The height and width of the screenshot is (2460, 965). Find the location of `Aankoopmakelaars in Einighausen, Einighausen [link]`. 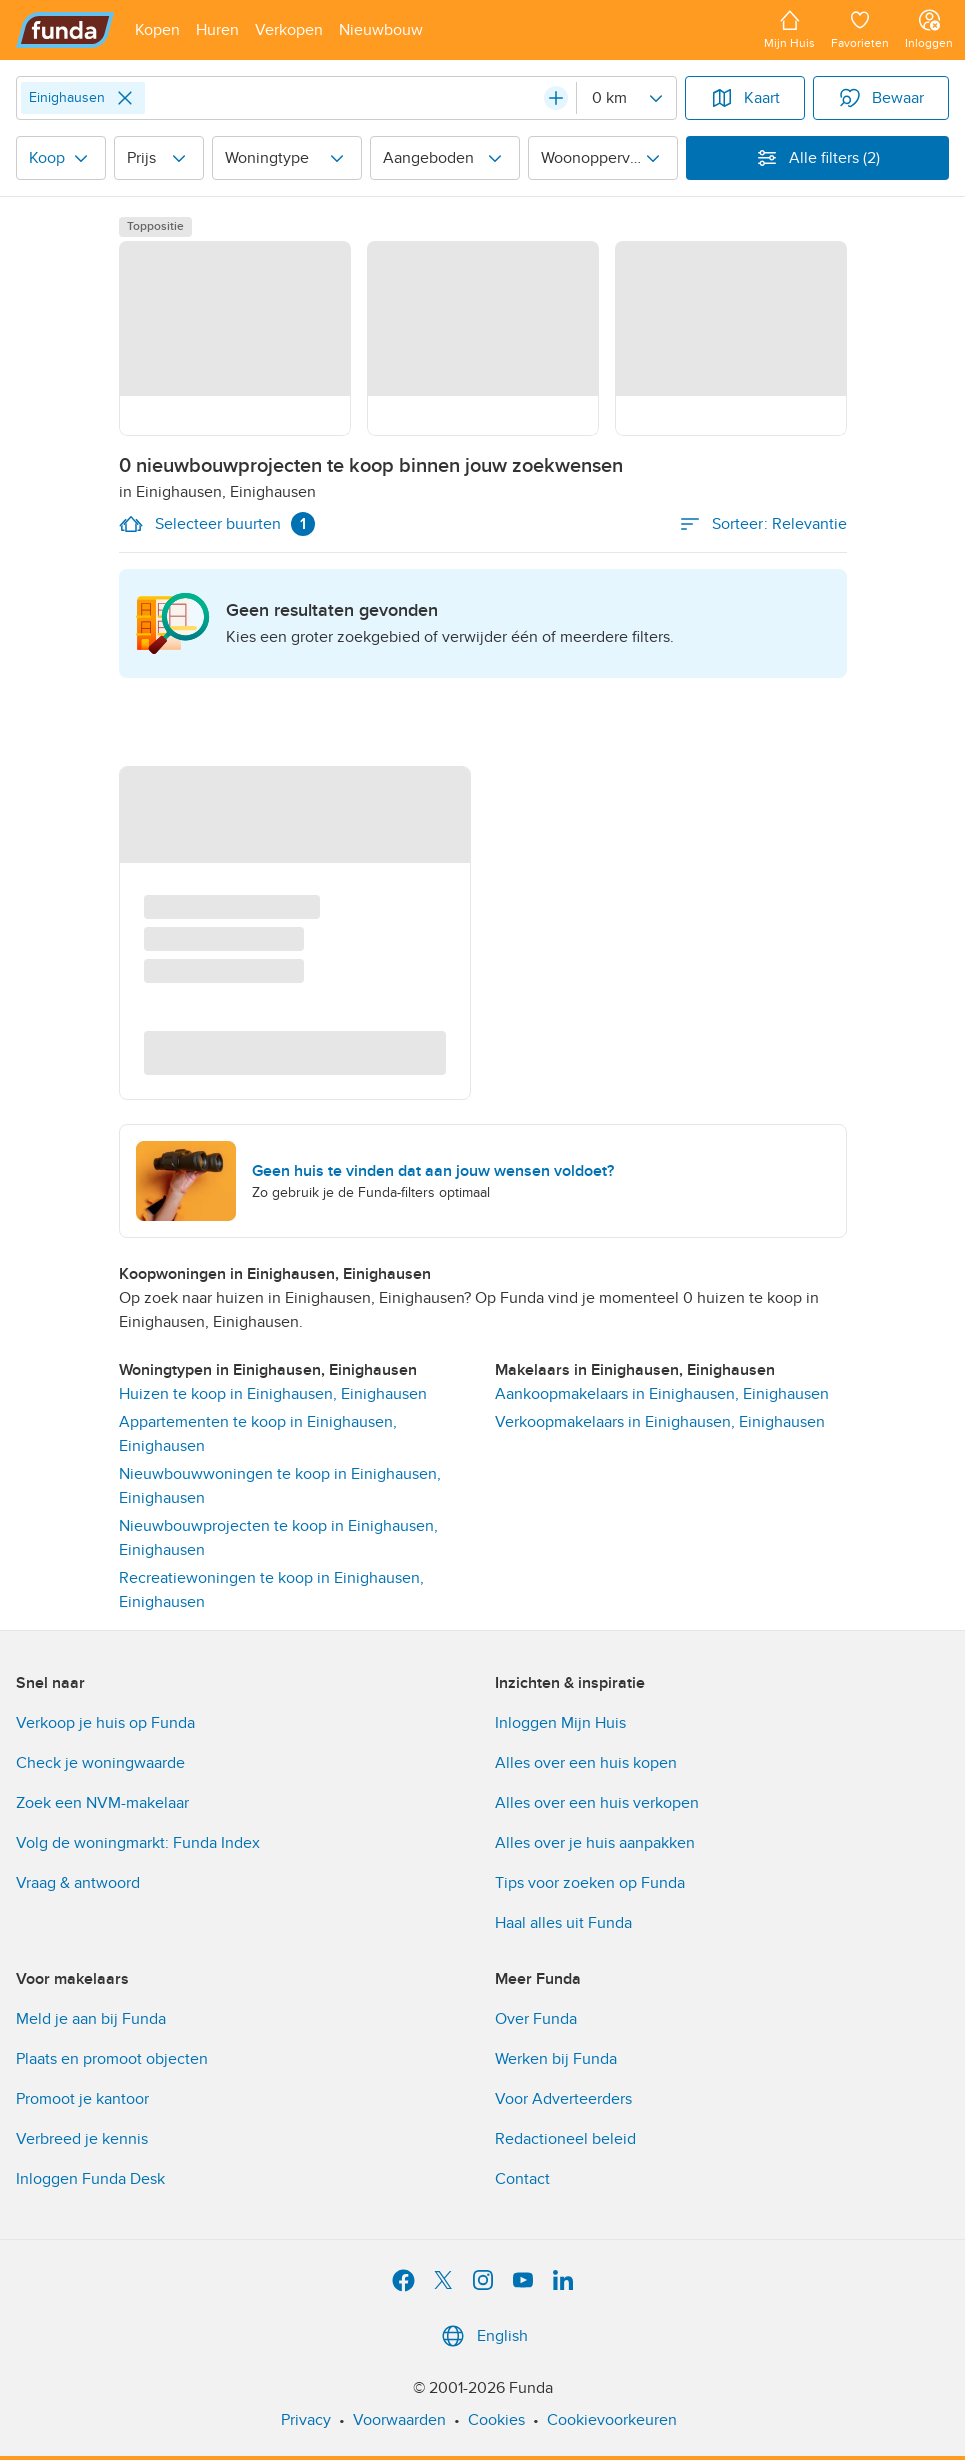

Aankoopmakelaars in Einighausen, Einighausen [link] is located at coordinates (662, 1394).